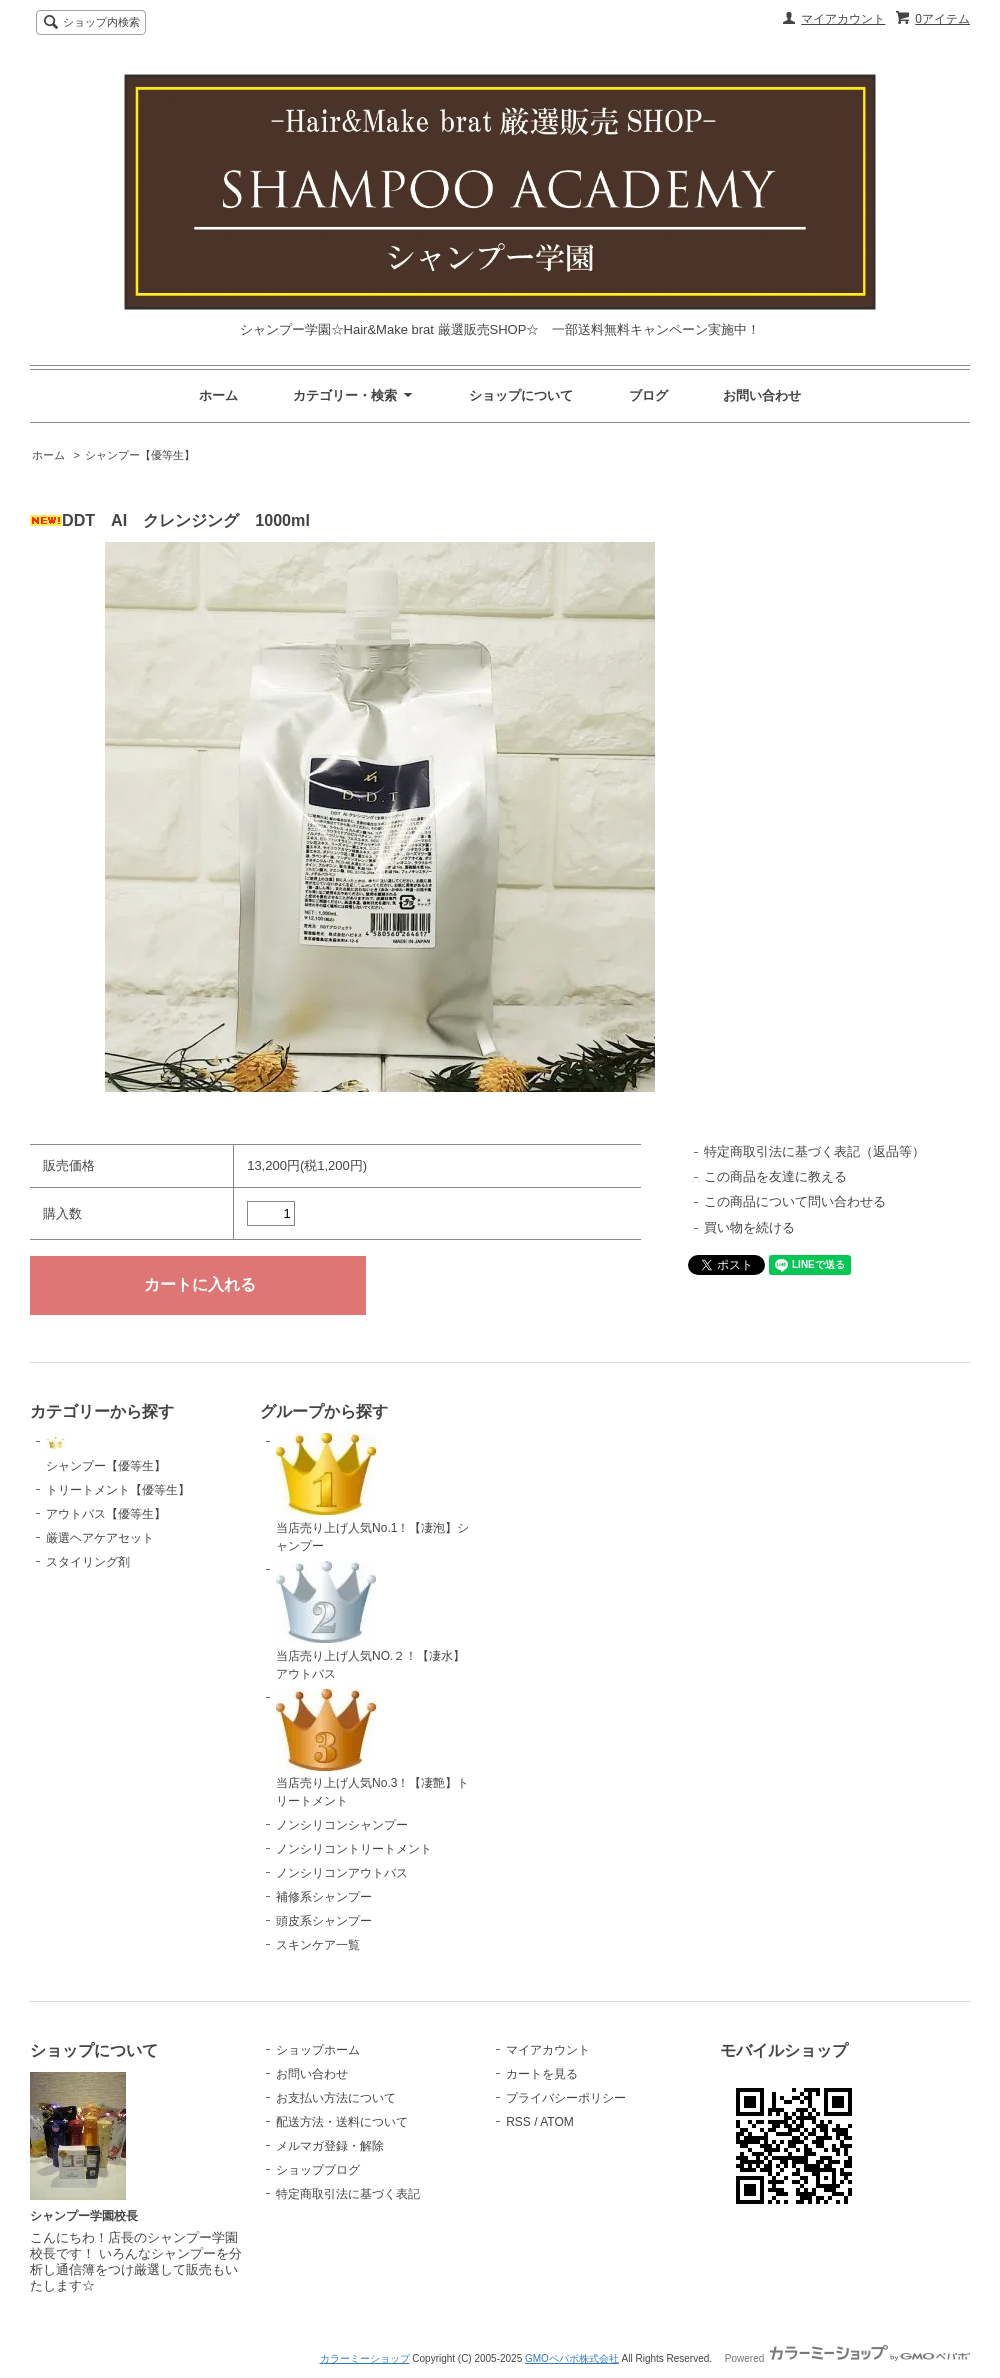 Image resolution: width=1000 pixels, height=2378 pixels. Describe the element at coordinates (365, 2358) in the screenshot. I see `カラーミーショップ` at that location.